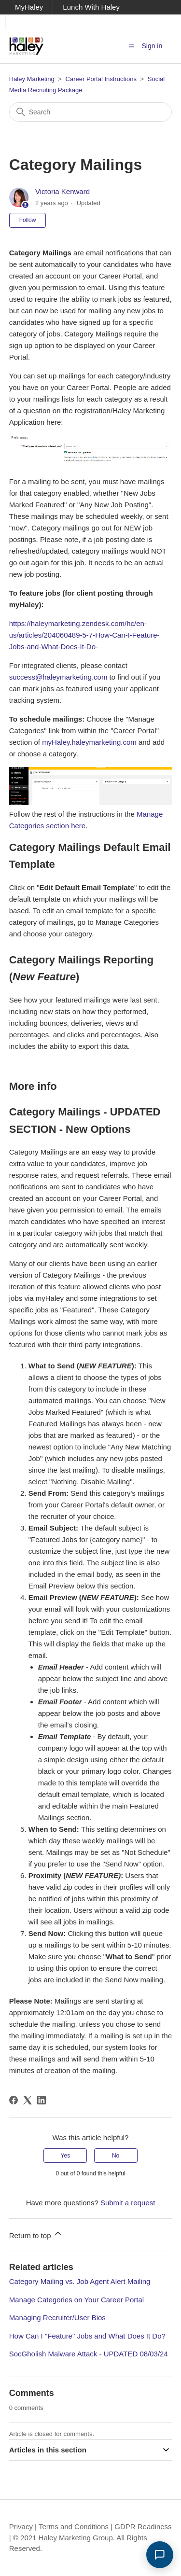 This screenshot has height=2576, width=181. What do you see at coordinates (58, 677) in the screenshot?
I see `success@haleymarketing.com` at bounding box center [58, 677].